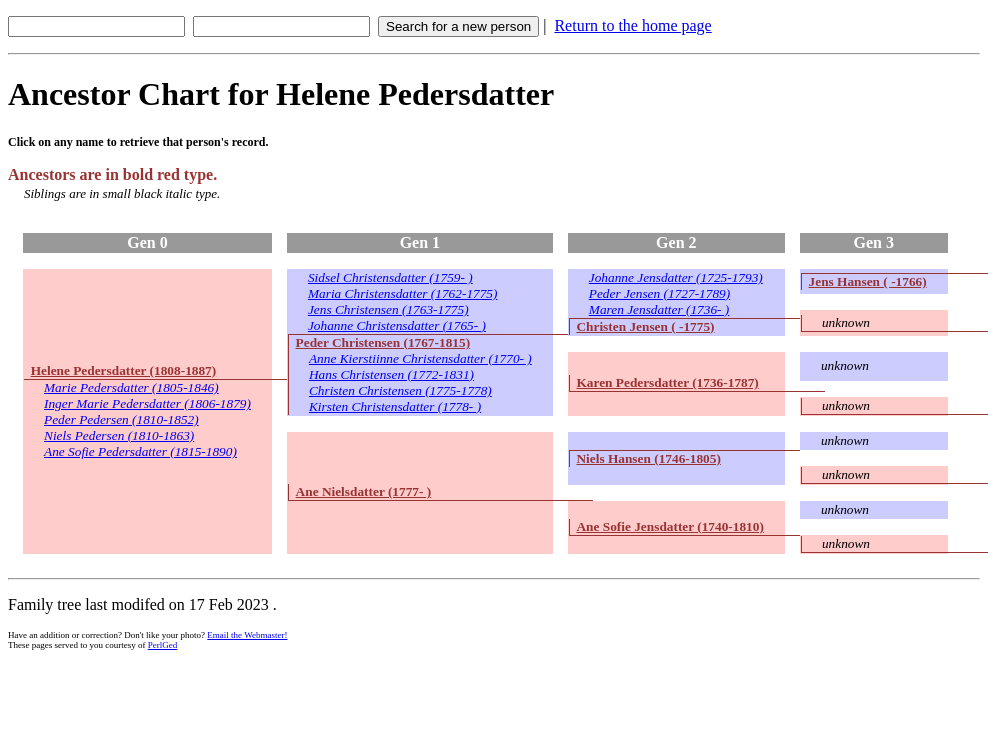 The height and width of the screenshot is (735, 988). Describe the element at coordinates (659, 293) in the screenshot. I see `Peder Jensen (1727-1789)` at that location.